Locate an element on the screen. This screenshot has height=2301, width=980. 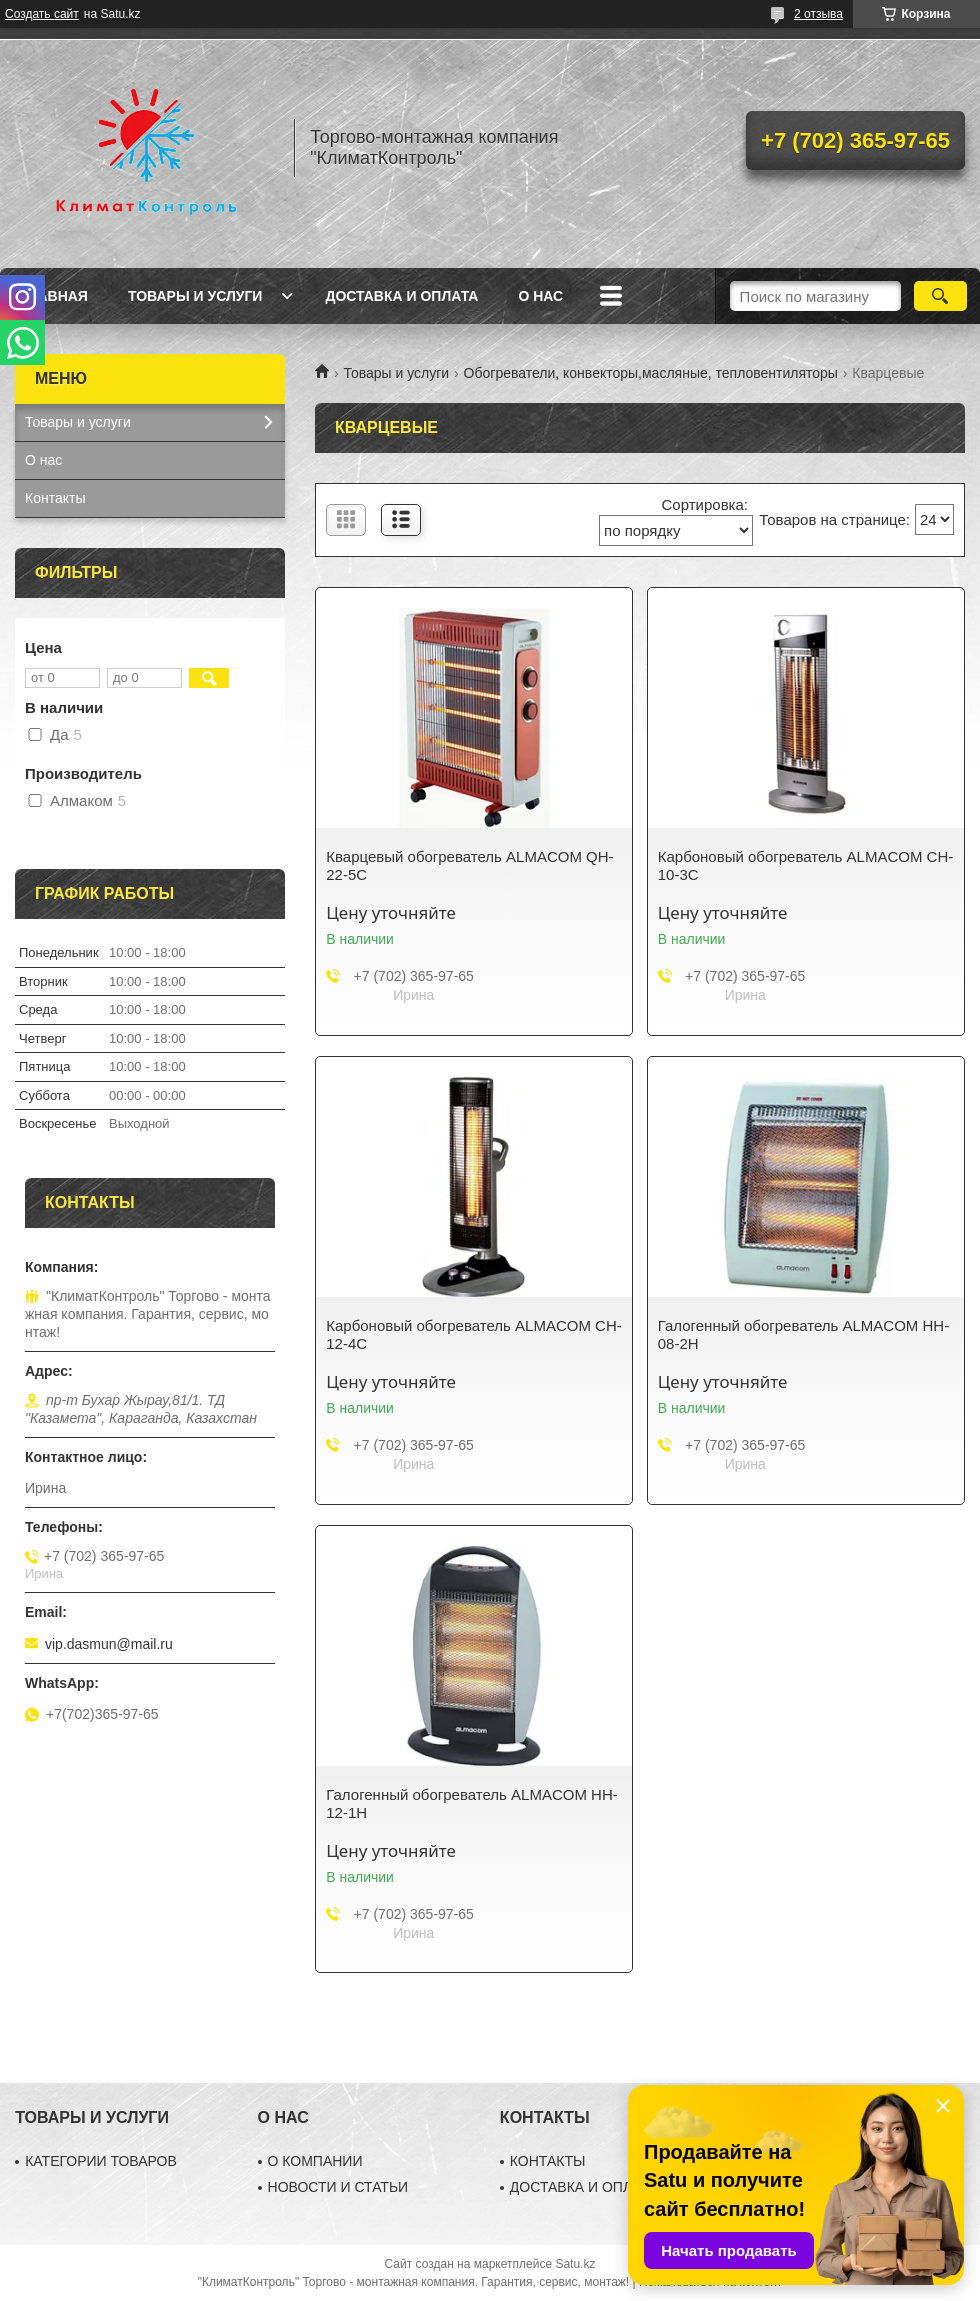
Карбоновый обогреватель ALMACOM CH-12-4C is located at coordinates (473, 1334).